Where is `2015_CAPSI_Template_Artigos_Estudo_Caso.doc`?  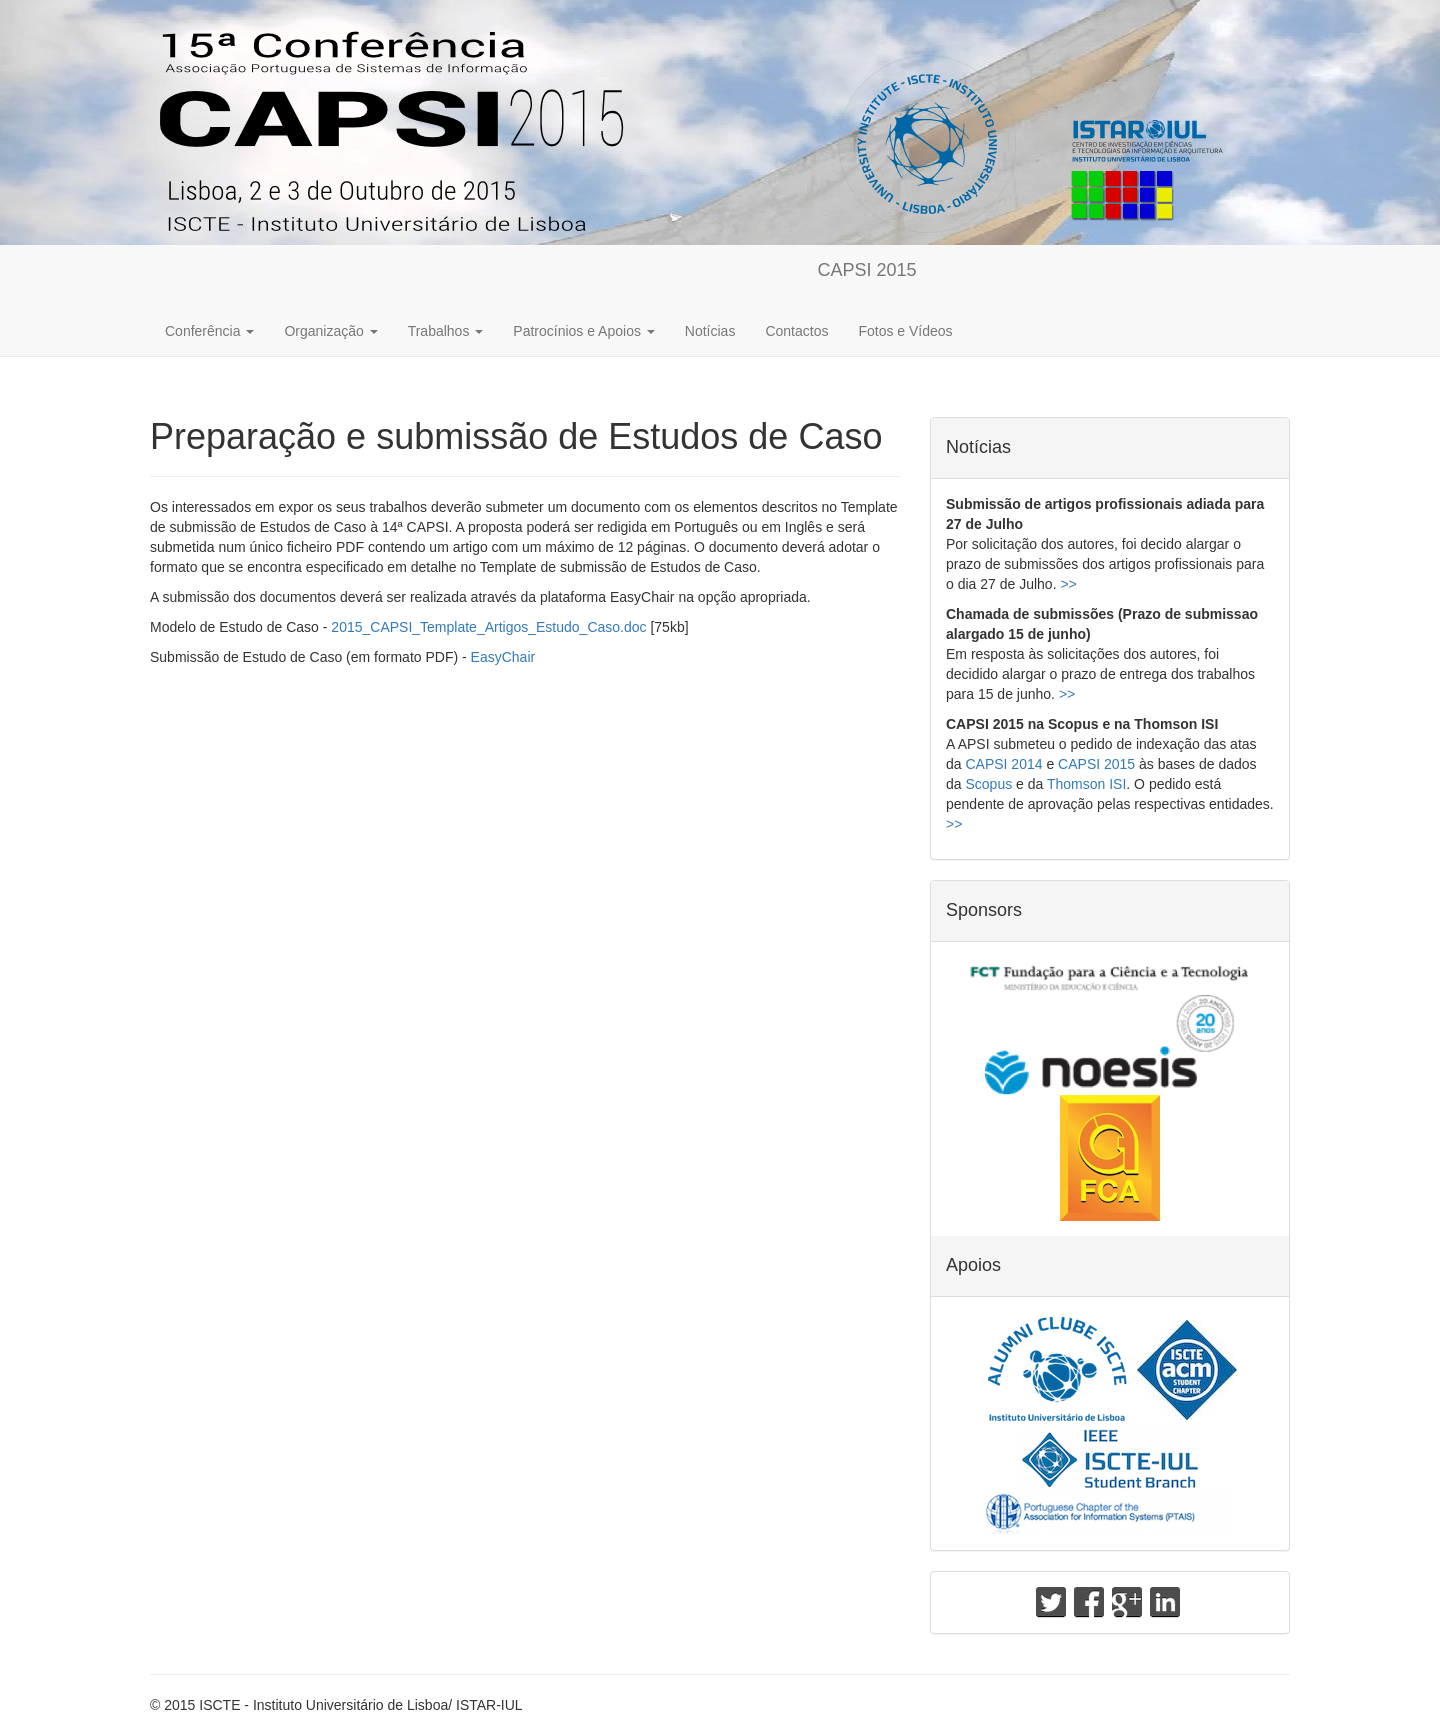 2015_CAPSI_Template_Artigos_Estudo_Caso.doc is located at coordinates (488, 627).